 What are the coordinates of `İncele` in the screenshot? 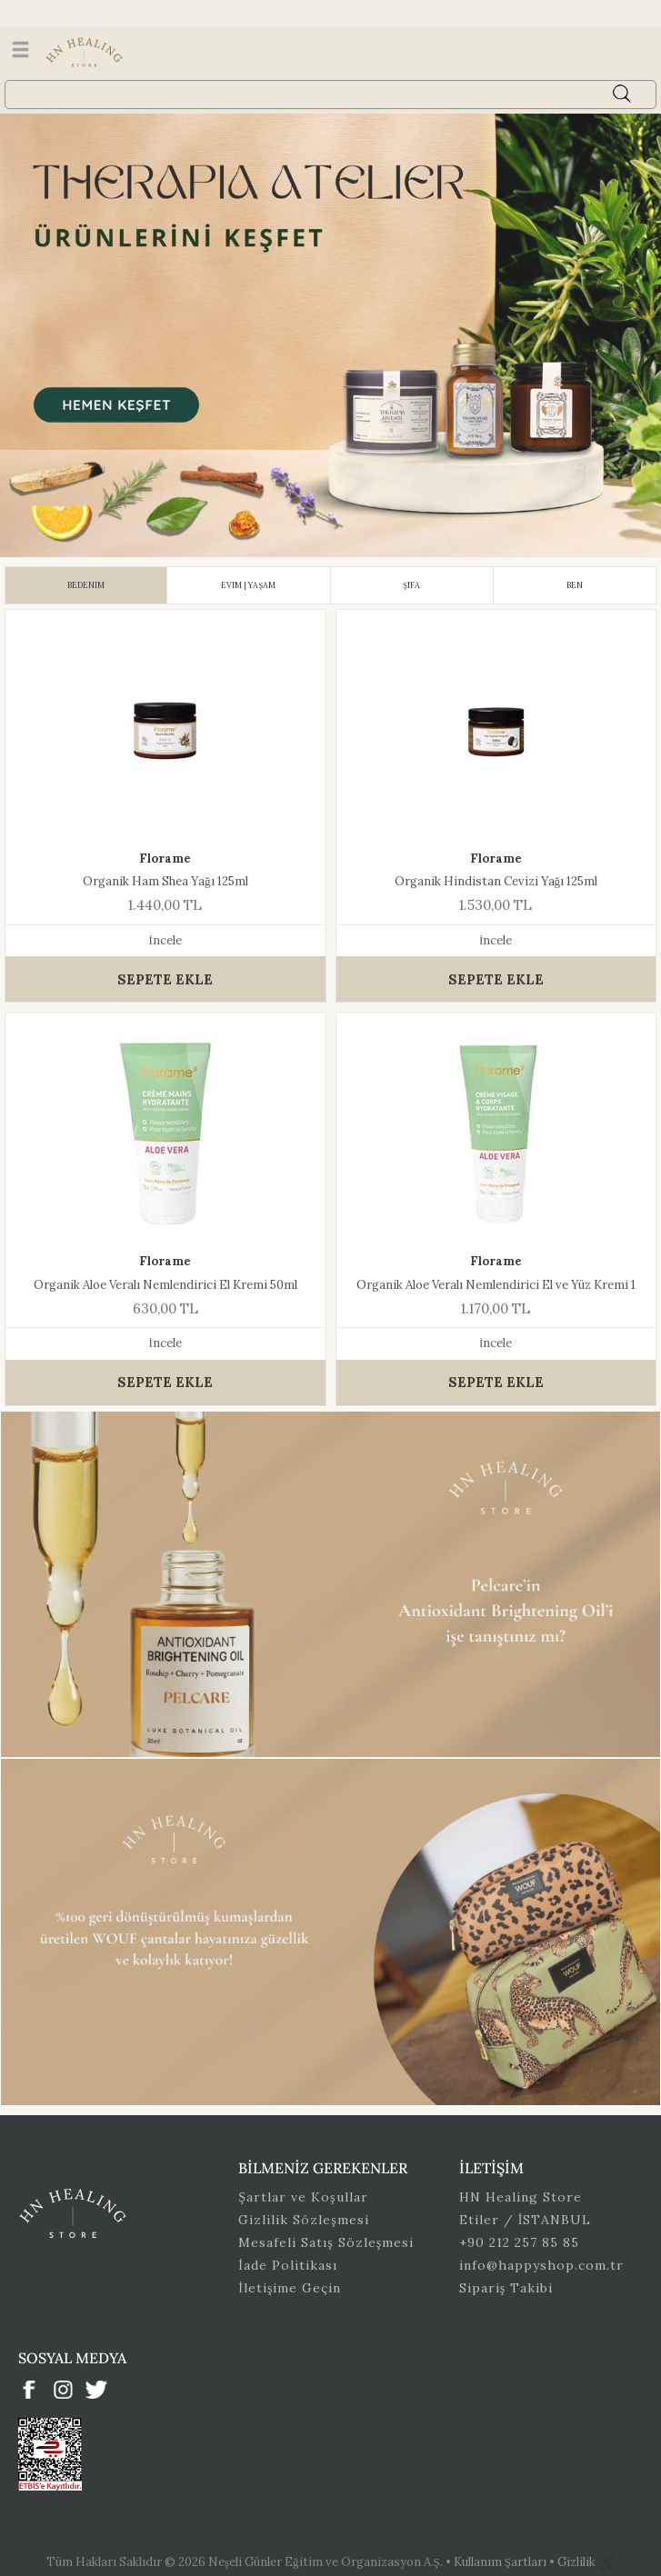 It's located at (165, 940).